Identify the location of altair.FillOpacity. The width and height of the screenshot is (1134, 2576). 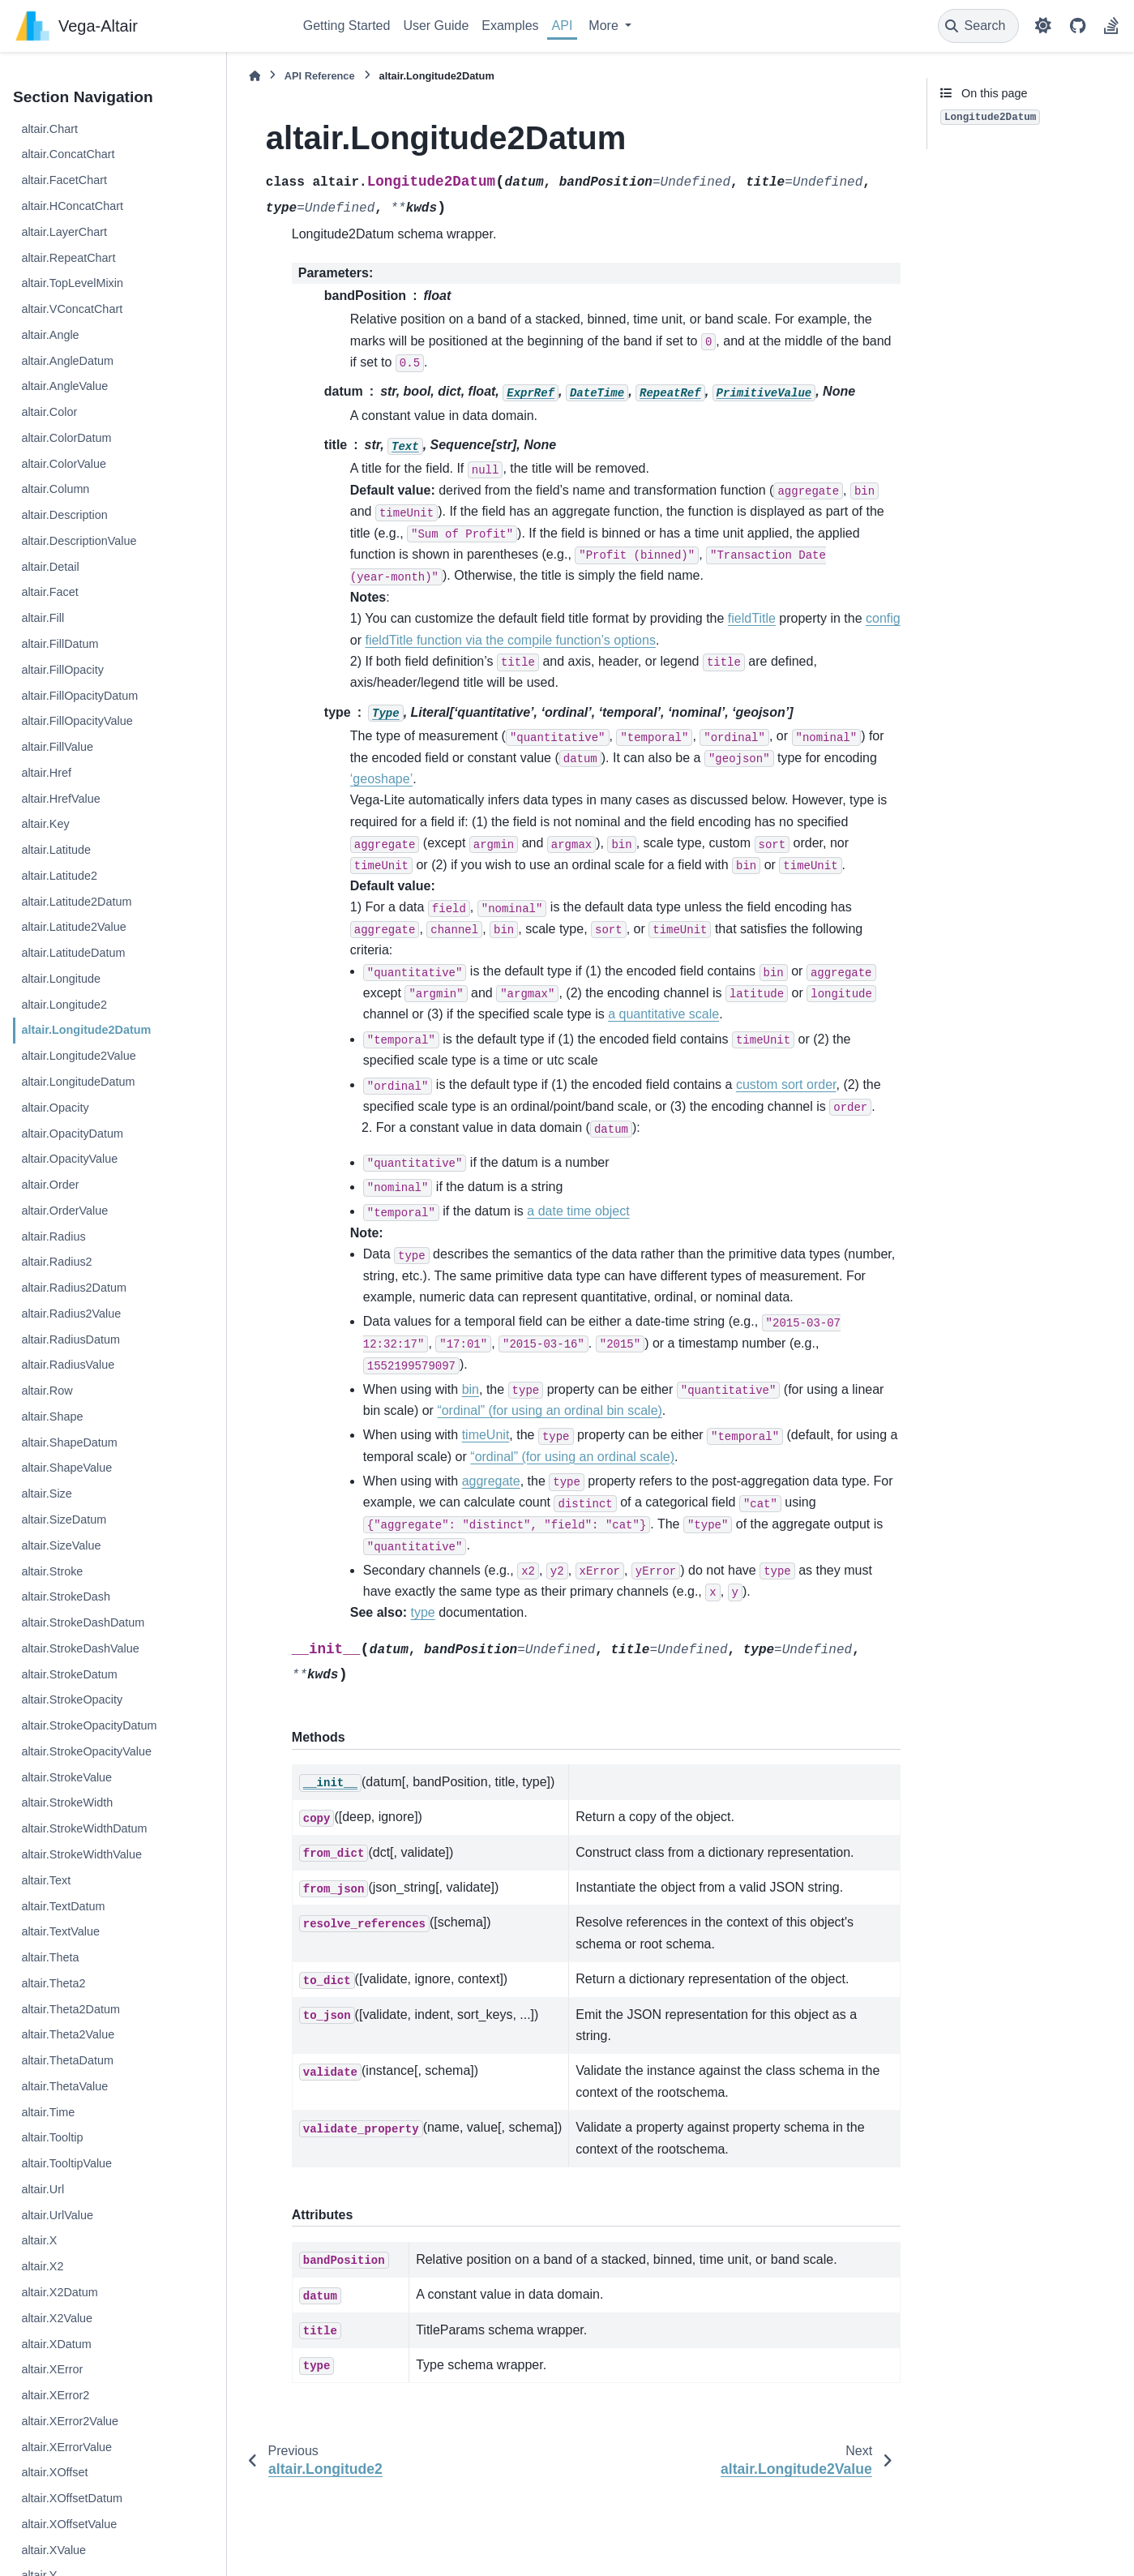
(62, 669).